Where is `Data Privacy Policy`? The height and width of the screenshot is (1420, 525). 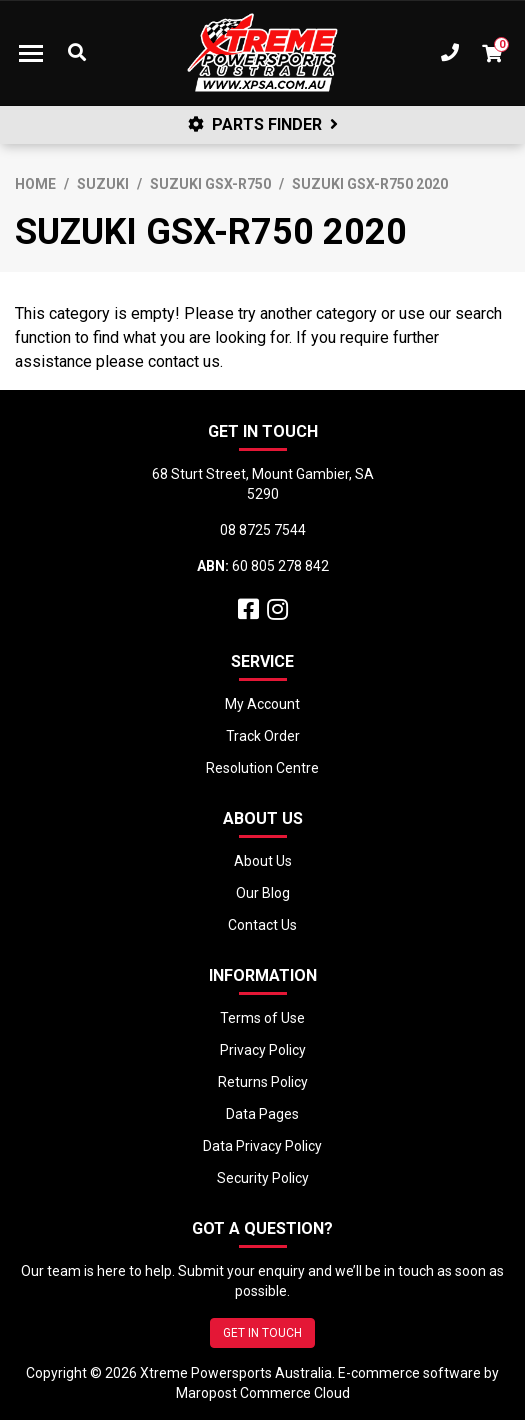
Data Privacy Policy is located at coordinates (262, 1146).